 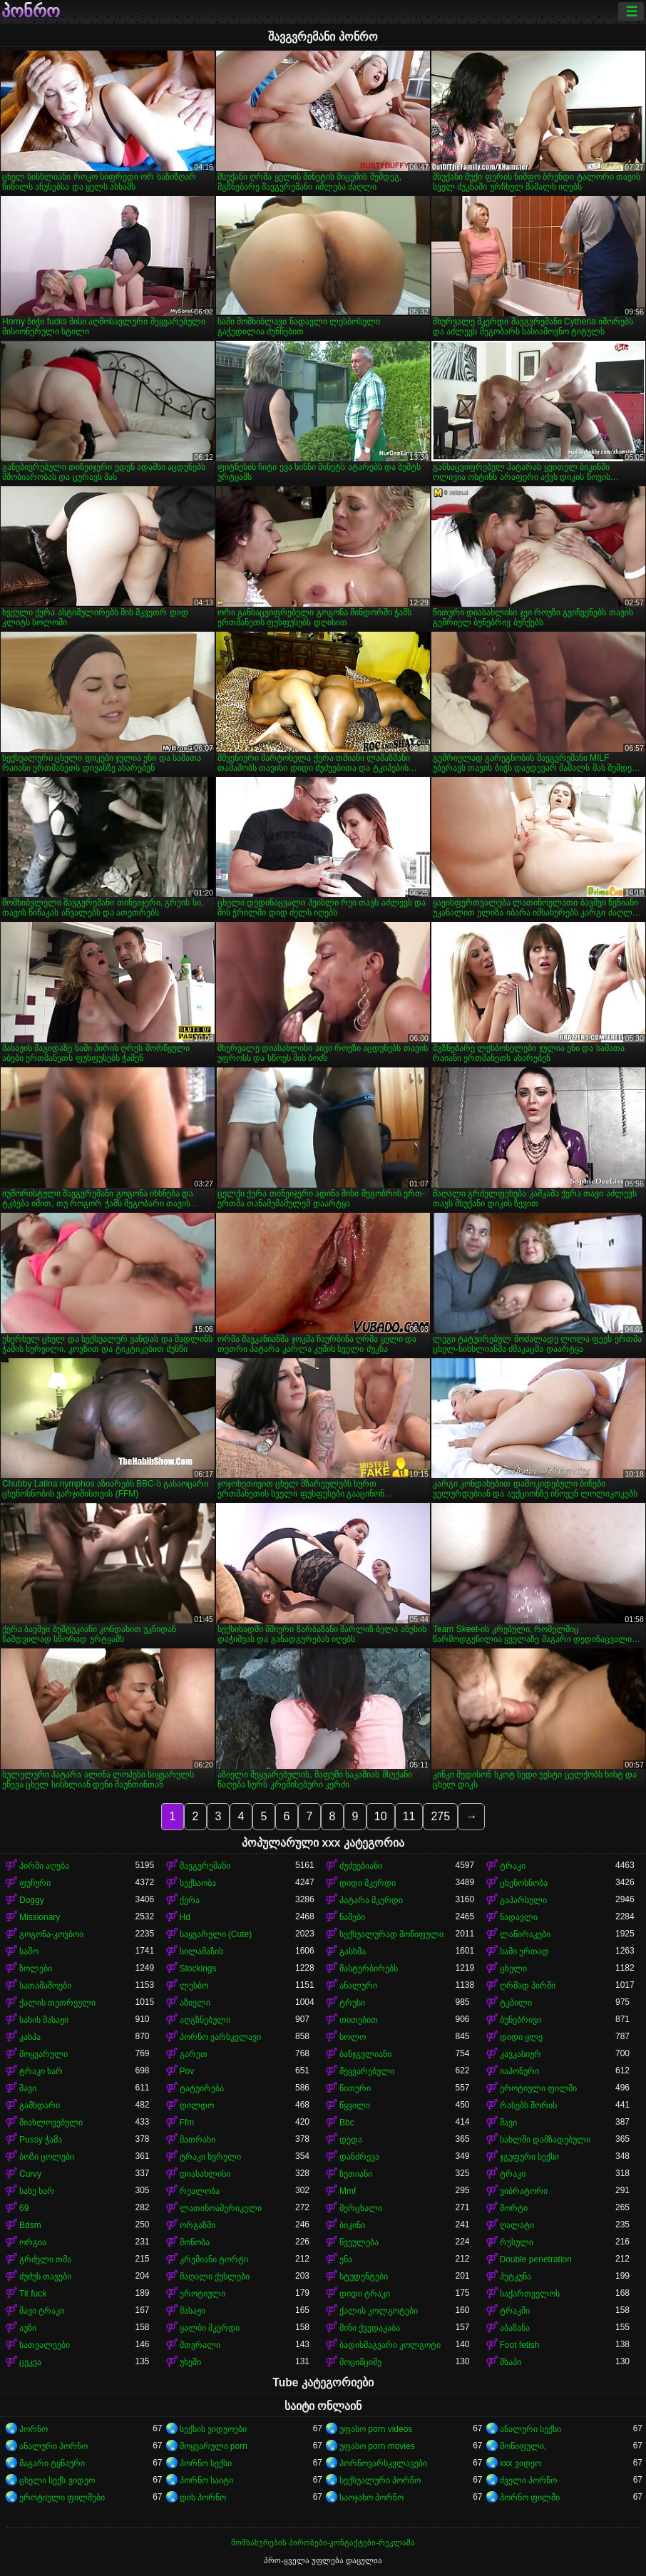 What do you see at coordinates (35, 1969) in the screenshot?
I see `ზოლები` at bounding box center [35, 1969].